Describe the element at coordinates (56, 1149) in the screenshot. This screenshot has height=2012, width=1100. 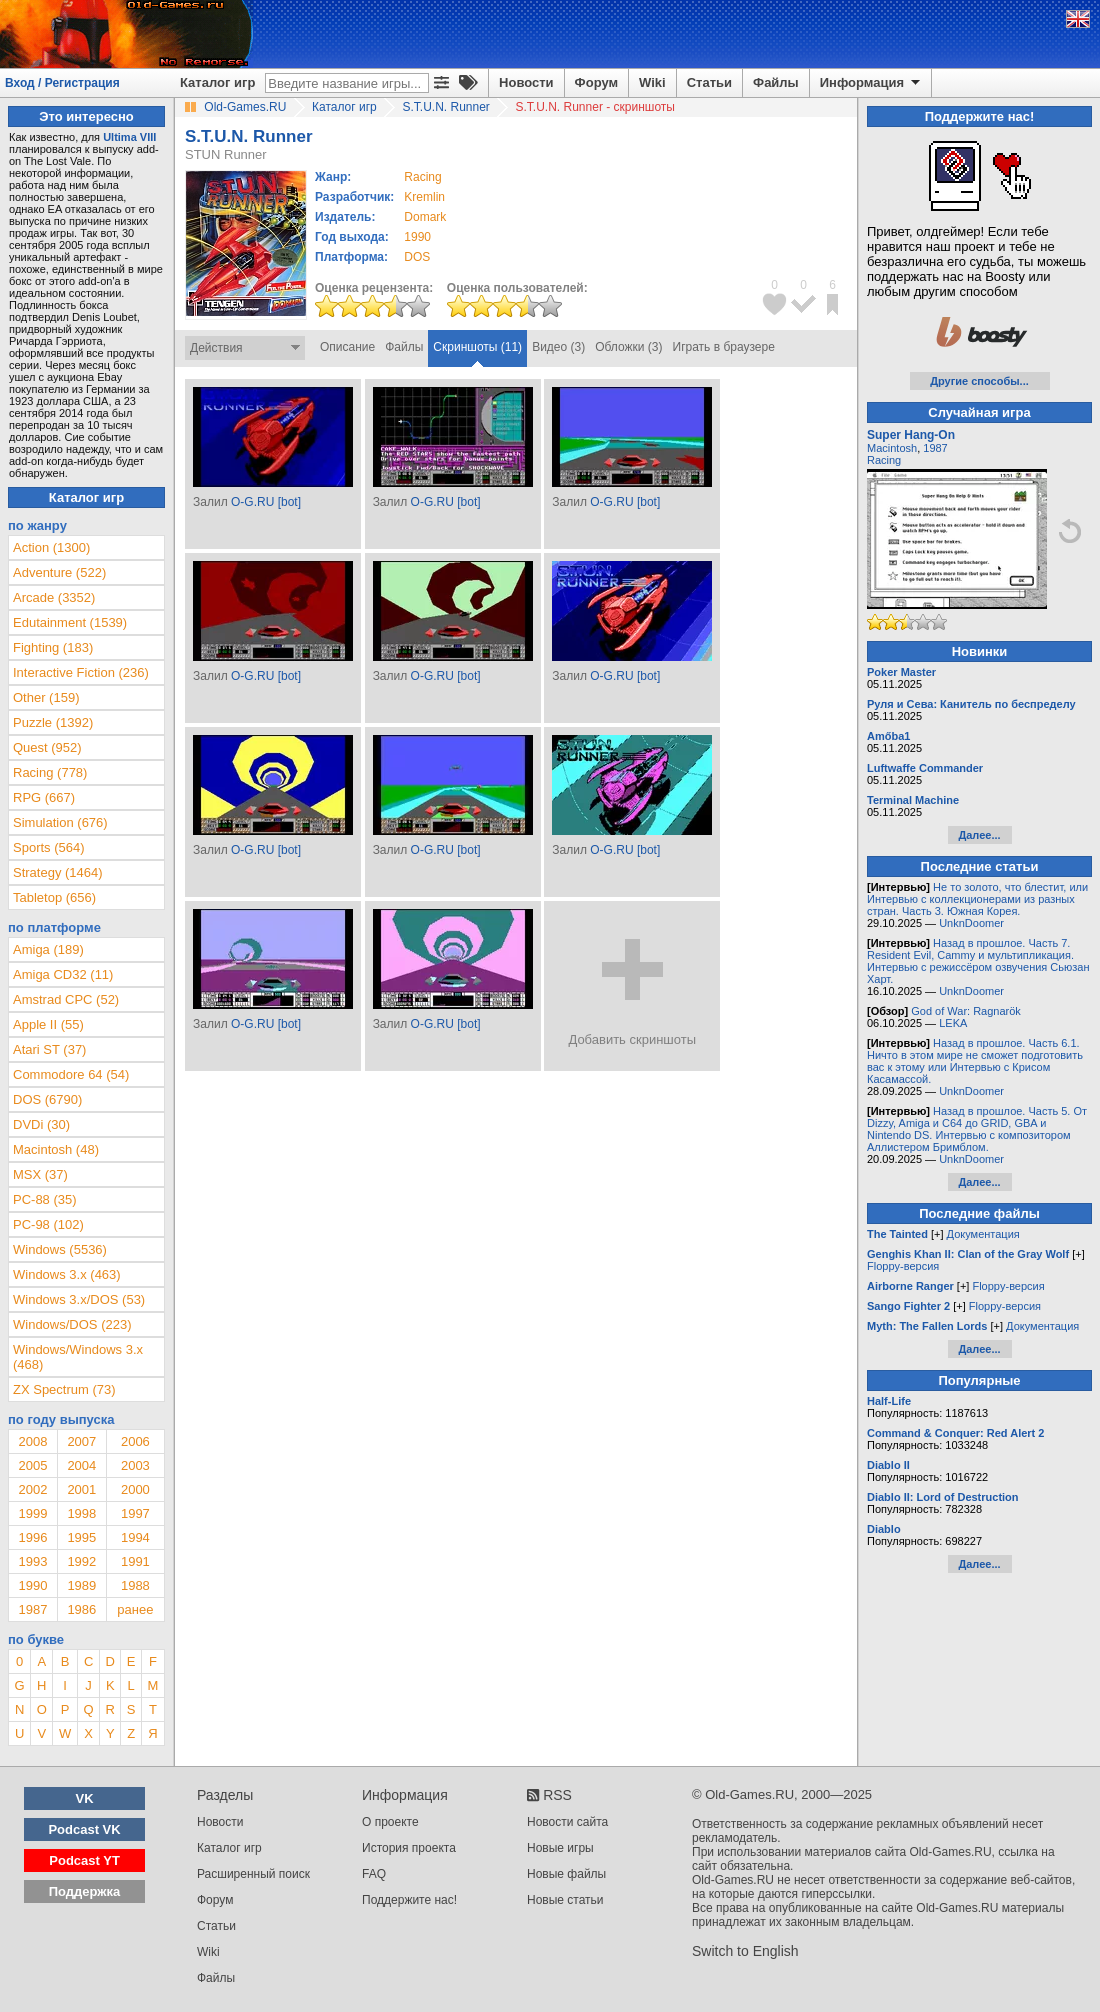
I see `Macintosh (48)` at that location.